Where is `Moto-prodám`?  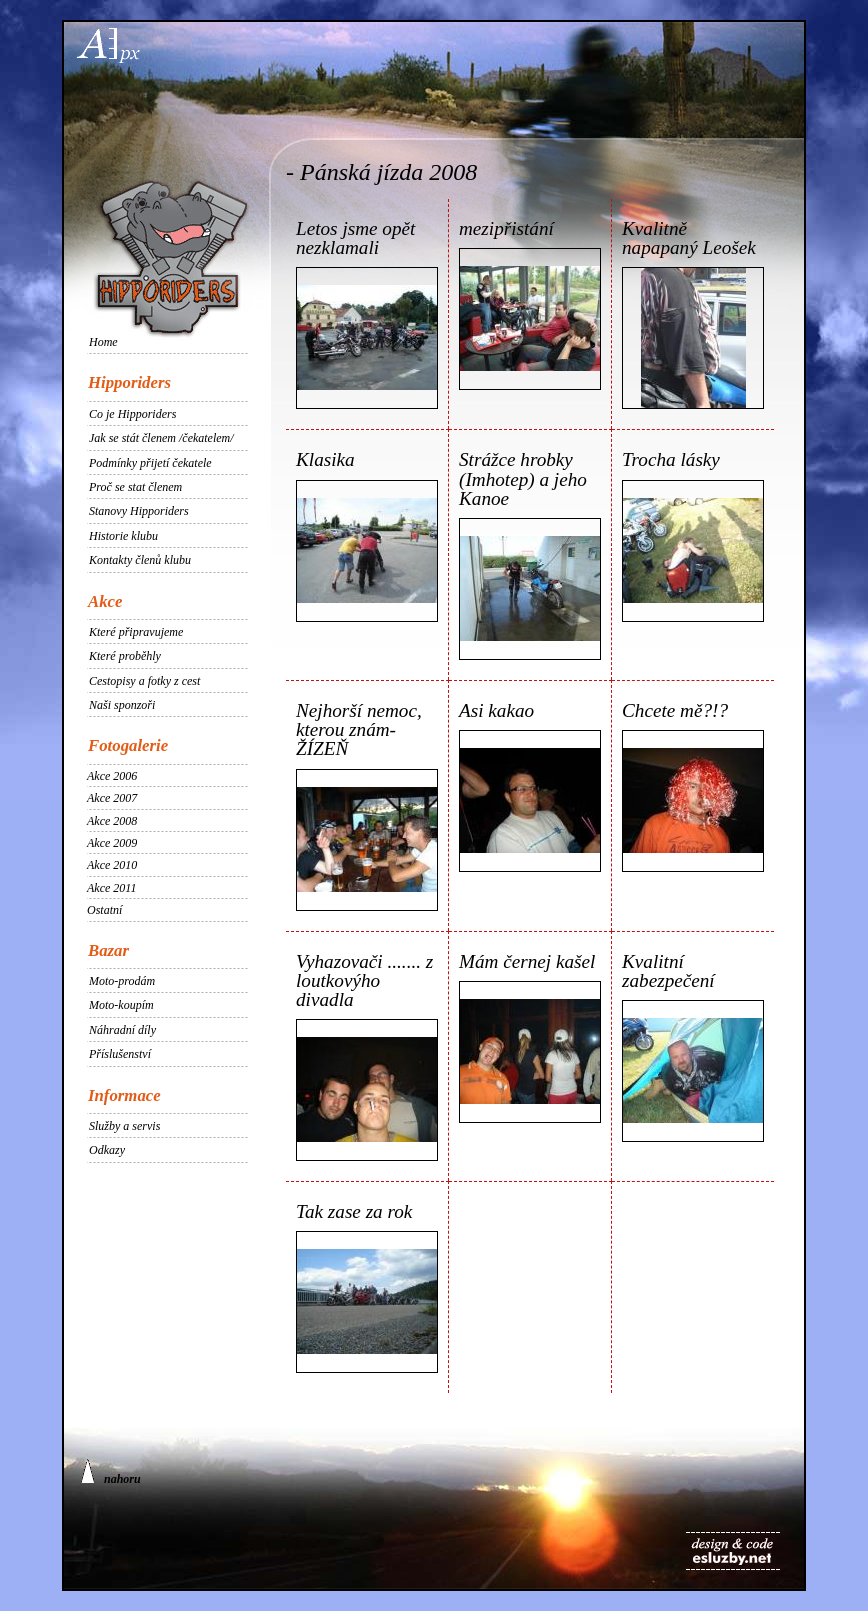 Moto-prodám is located at coordinates (122, 981).